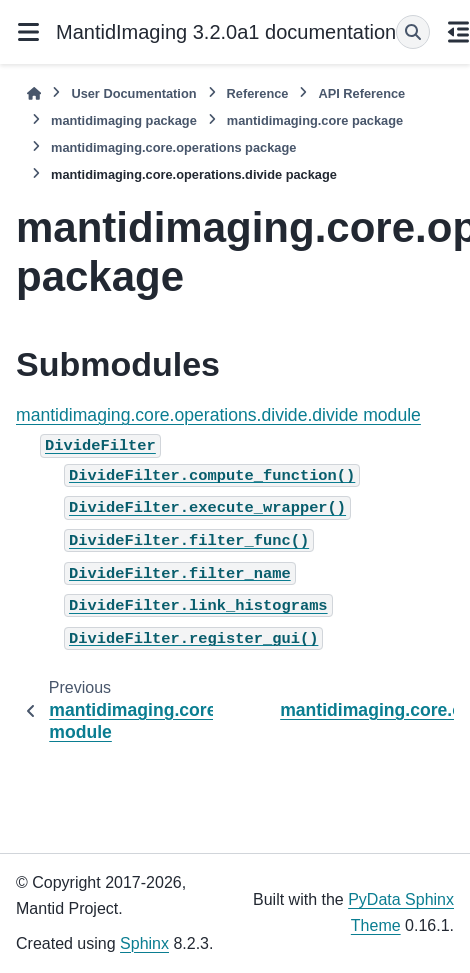 Image resolution: width=470 pixels, height=973 pixels. Describe the element at coordinates (361, 93) in the screenshot. I see `API Reference` at that location.